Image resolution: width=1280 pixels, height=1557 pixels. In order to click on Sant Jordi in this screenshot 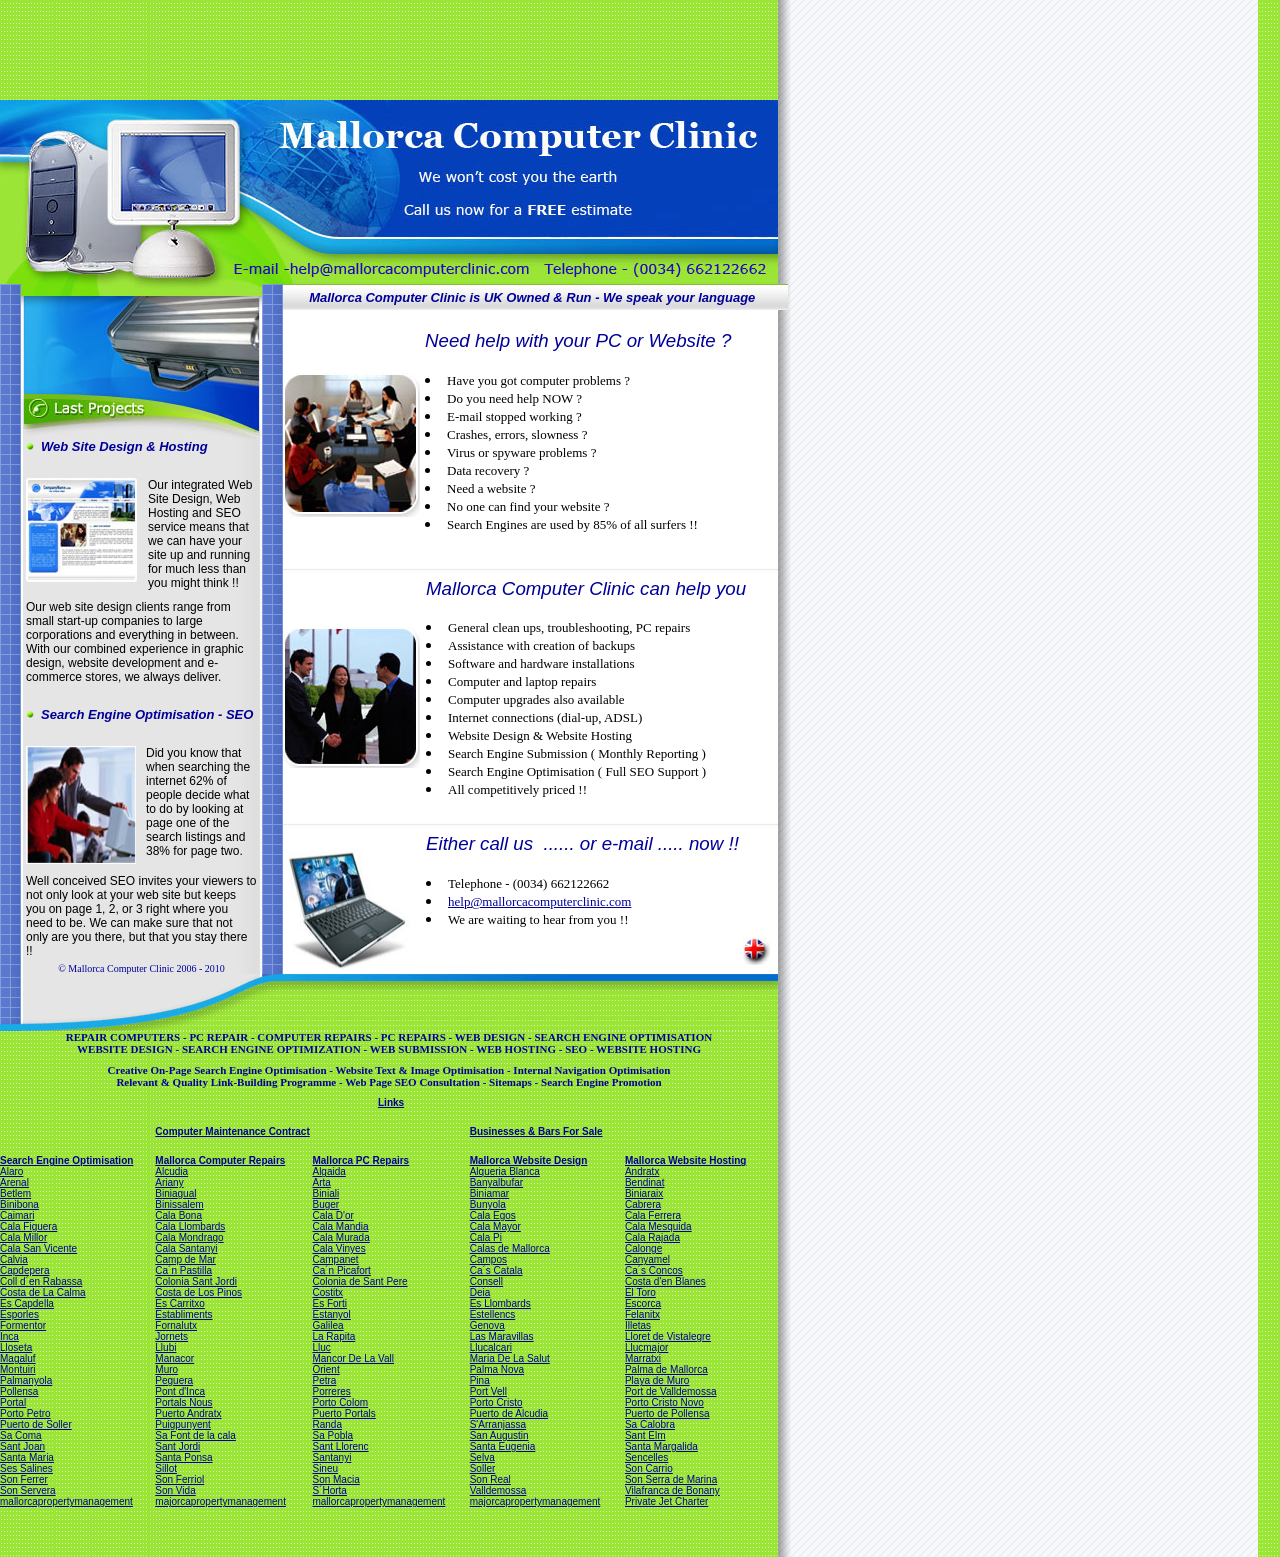, I will do `click(177, 1446)`.